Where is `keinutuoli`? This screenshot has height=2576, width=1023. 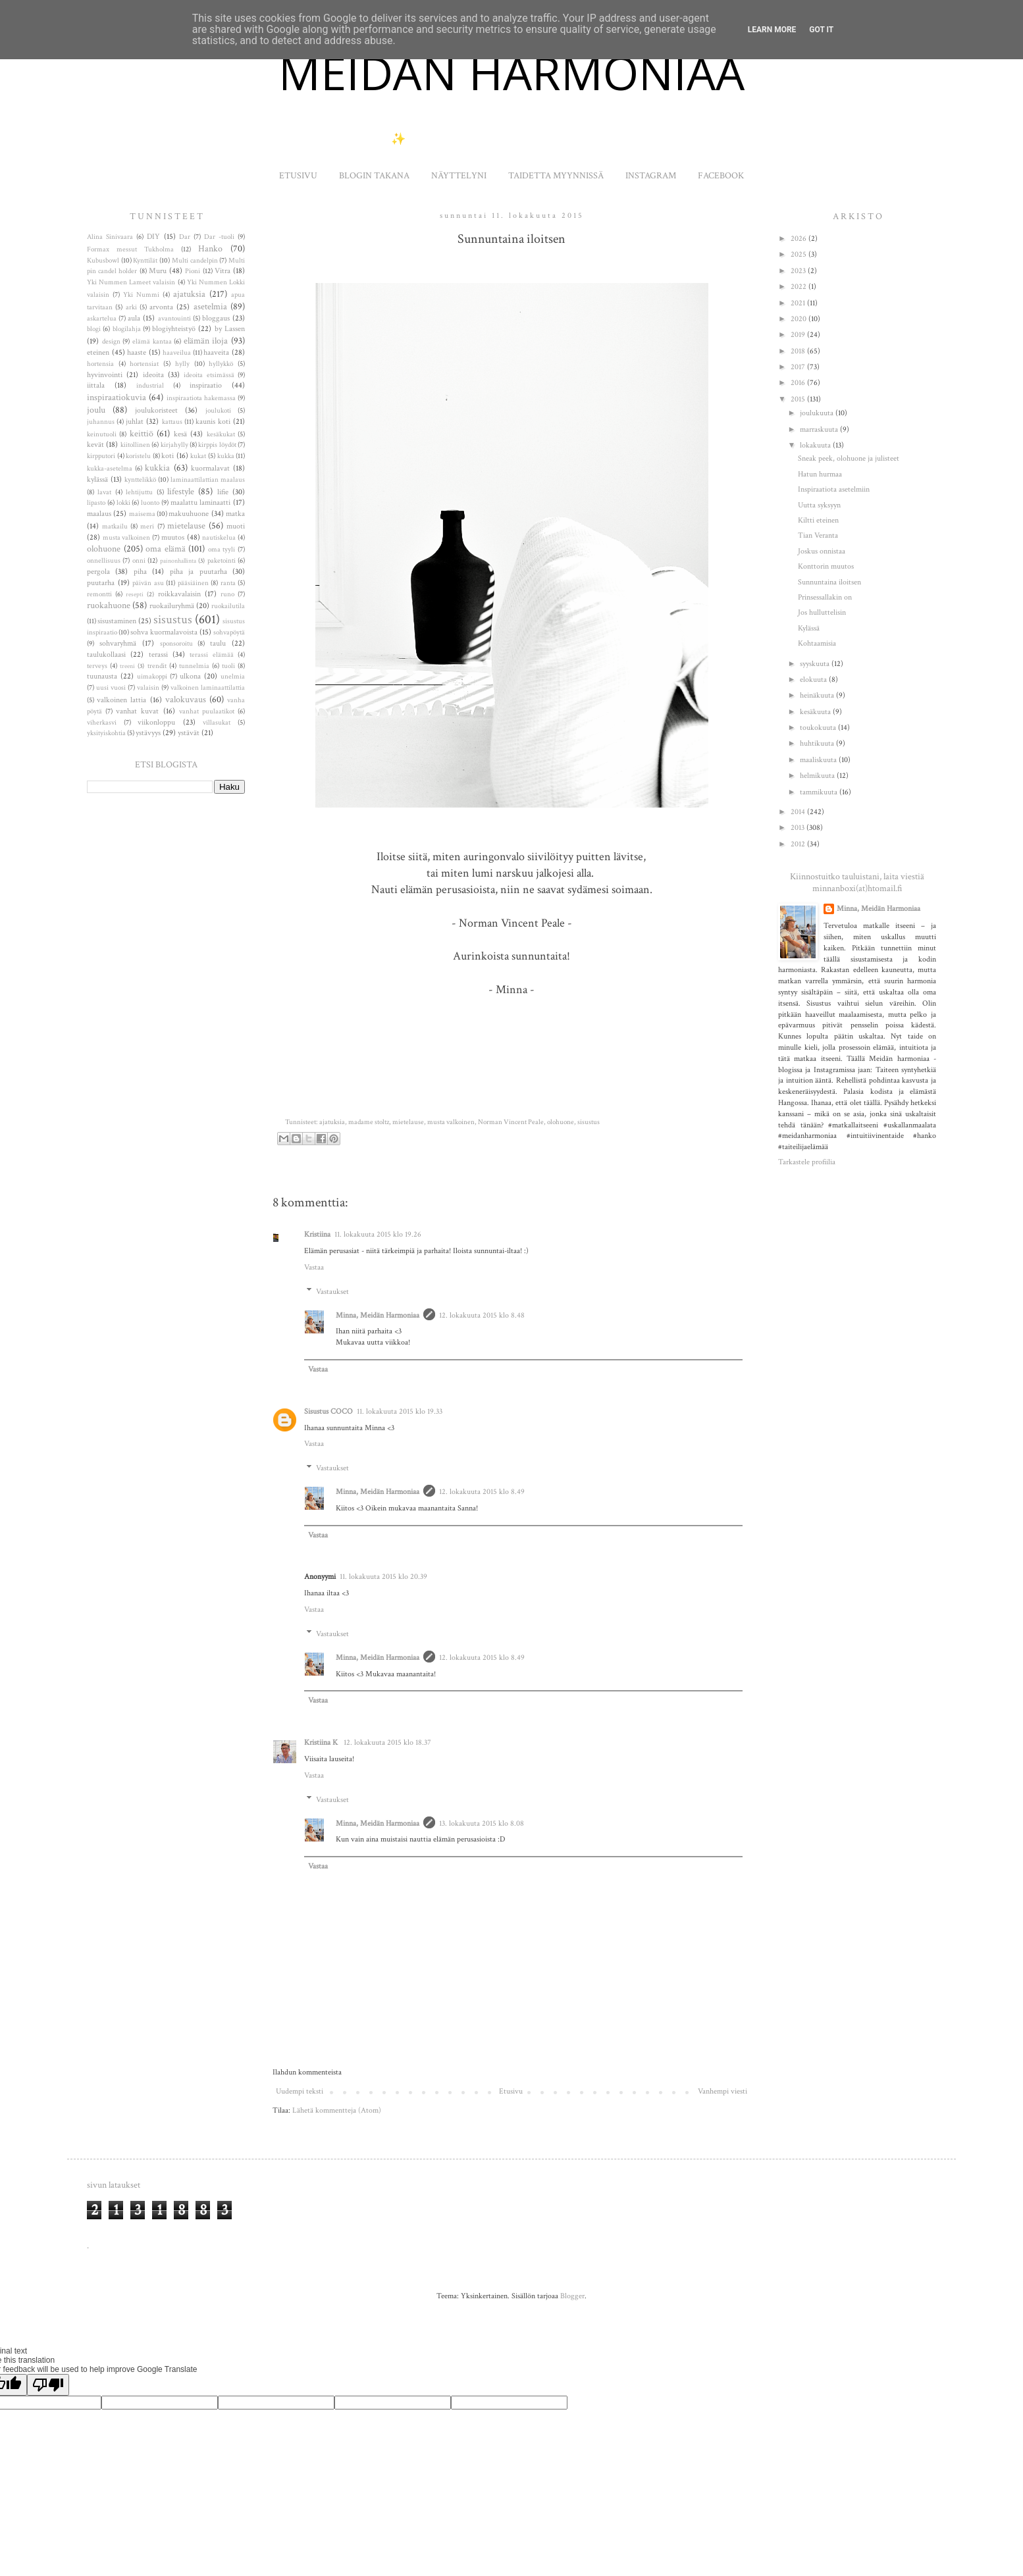 keinutuoli is located at coordinates (102, 434).